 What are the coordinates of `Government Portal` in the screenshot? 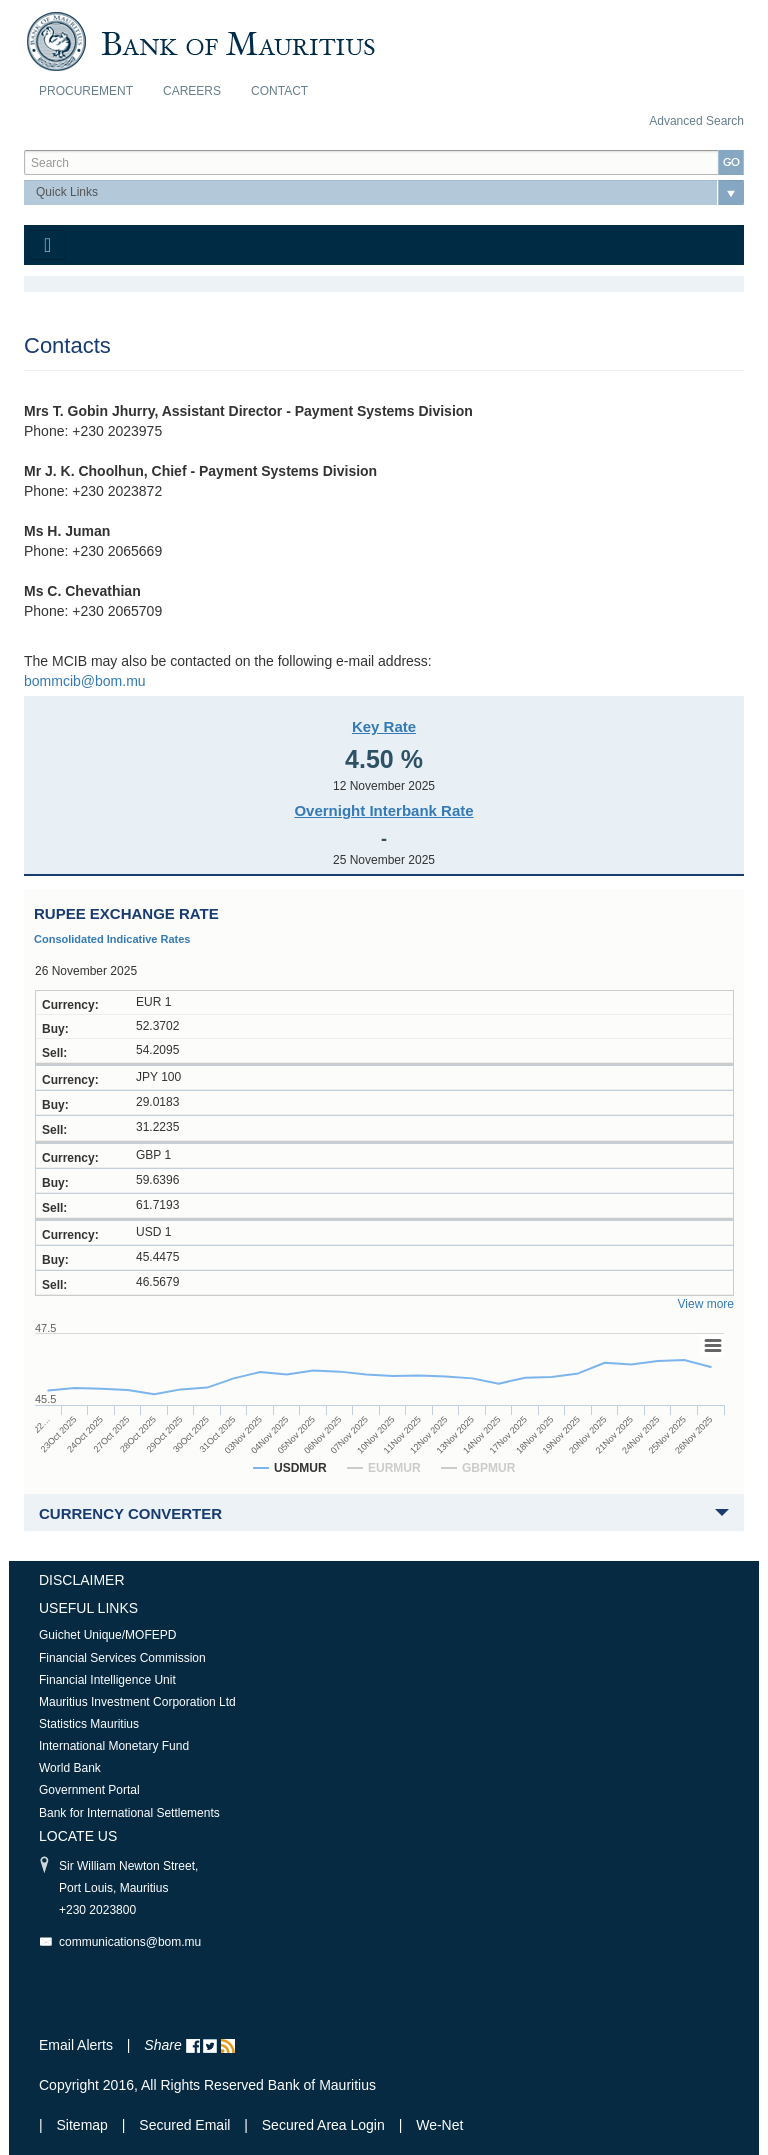 It's located at (89, 1790).